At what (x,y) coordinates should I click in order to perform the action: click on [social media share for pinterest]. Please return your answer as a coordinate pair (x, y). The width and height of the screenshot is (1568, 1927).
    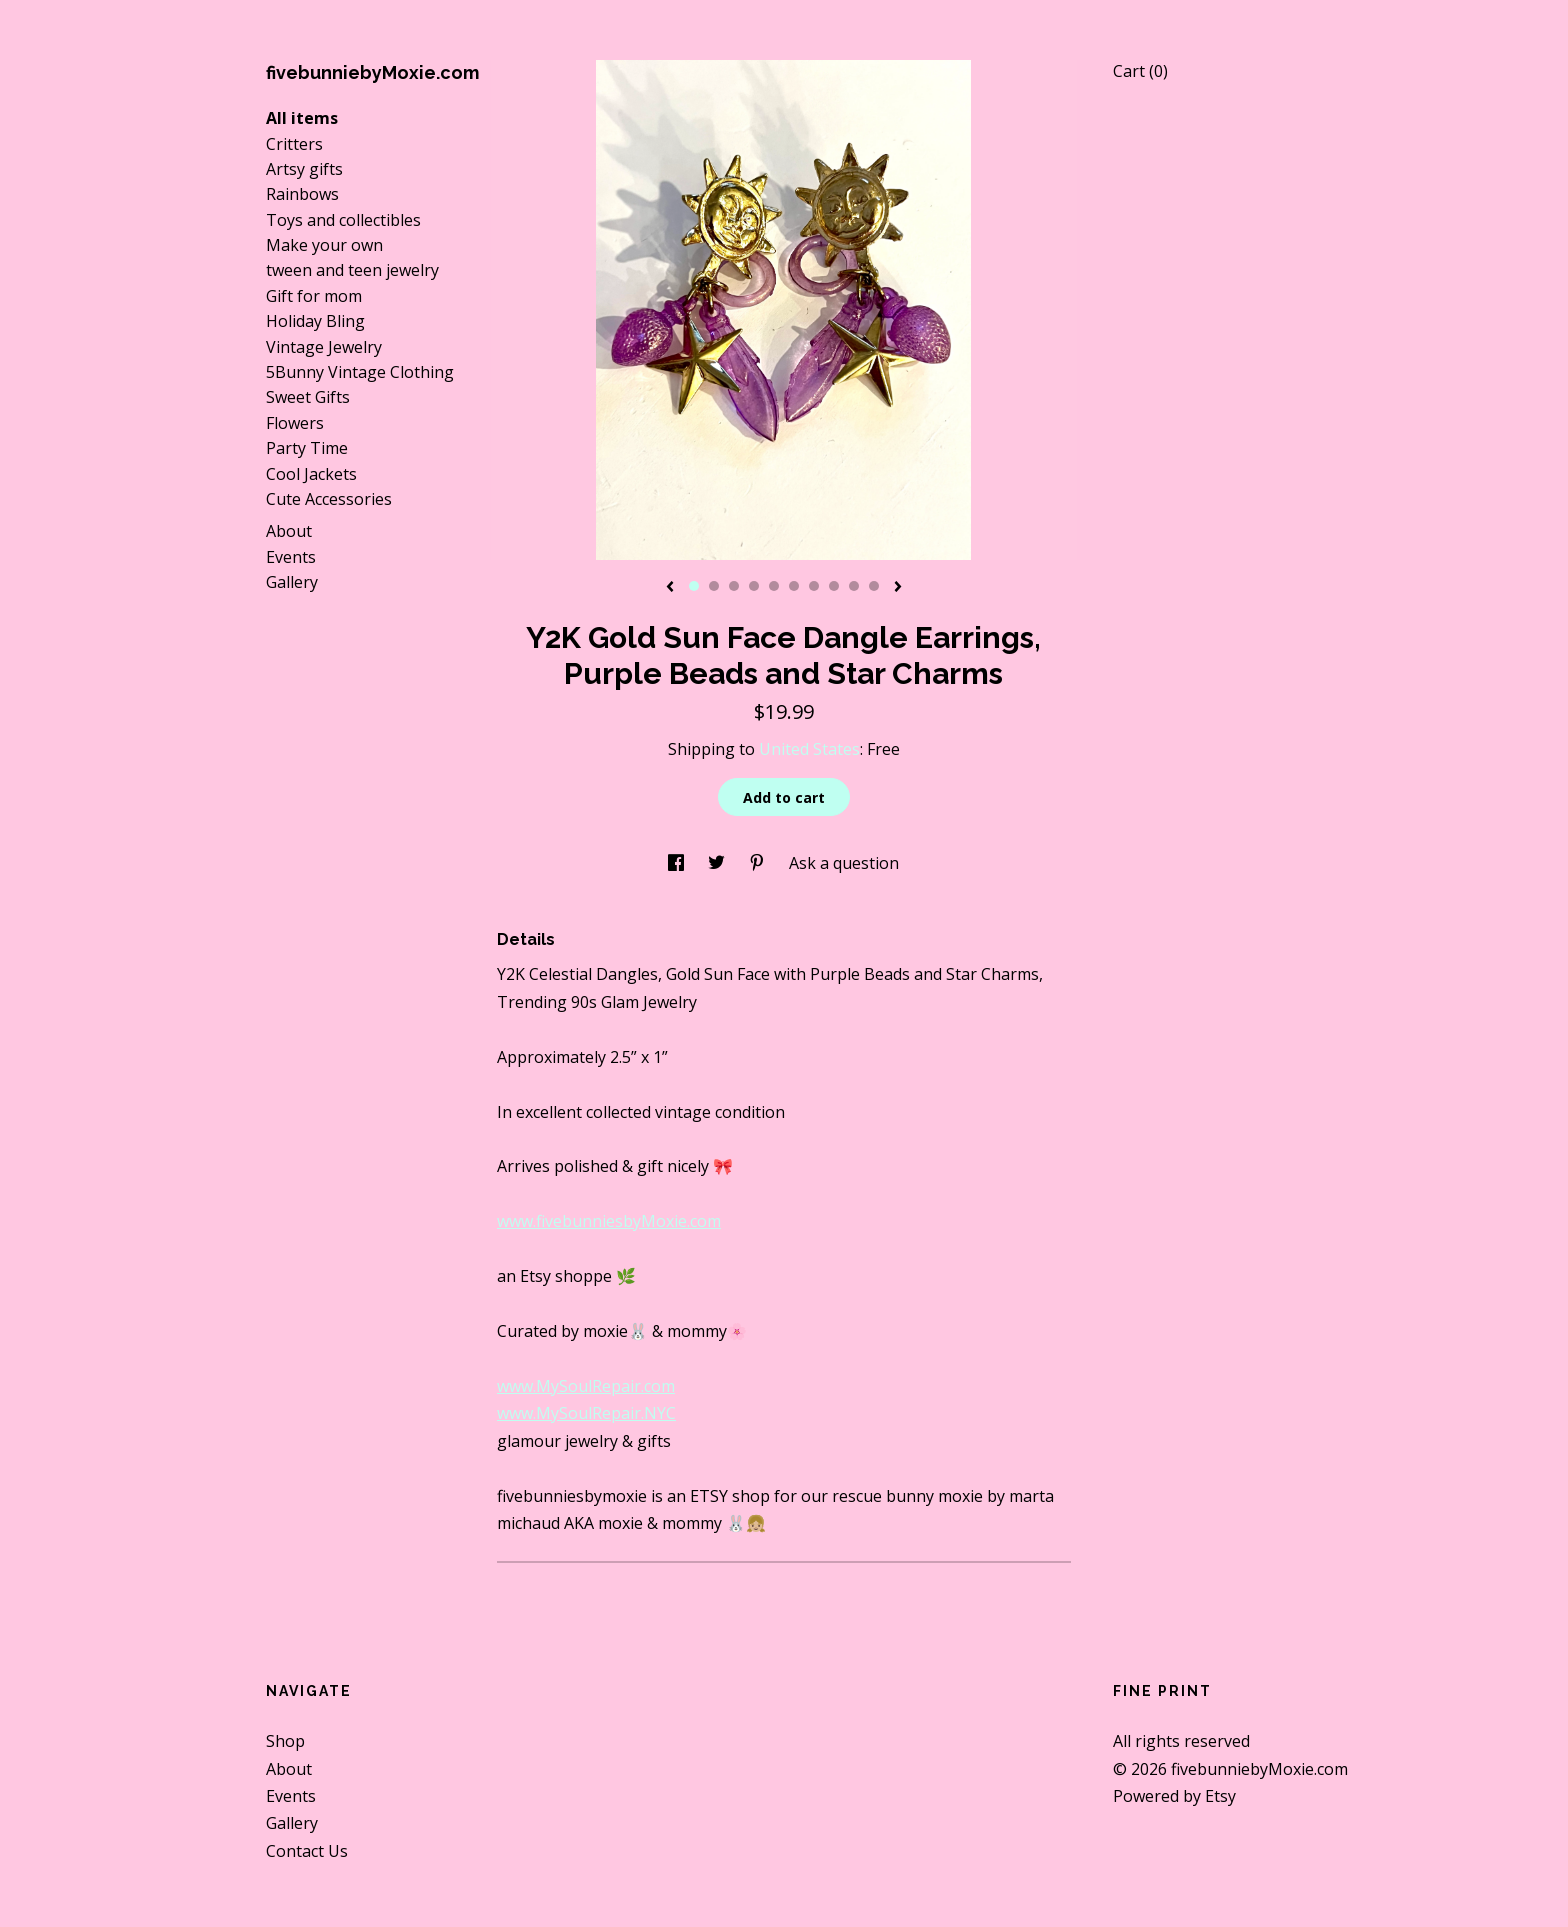
    Looking at the image, I should click on (759, 863).